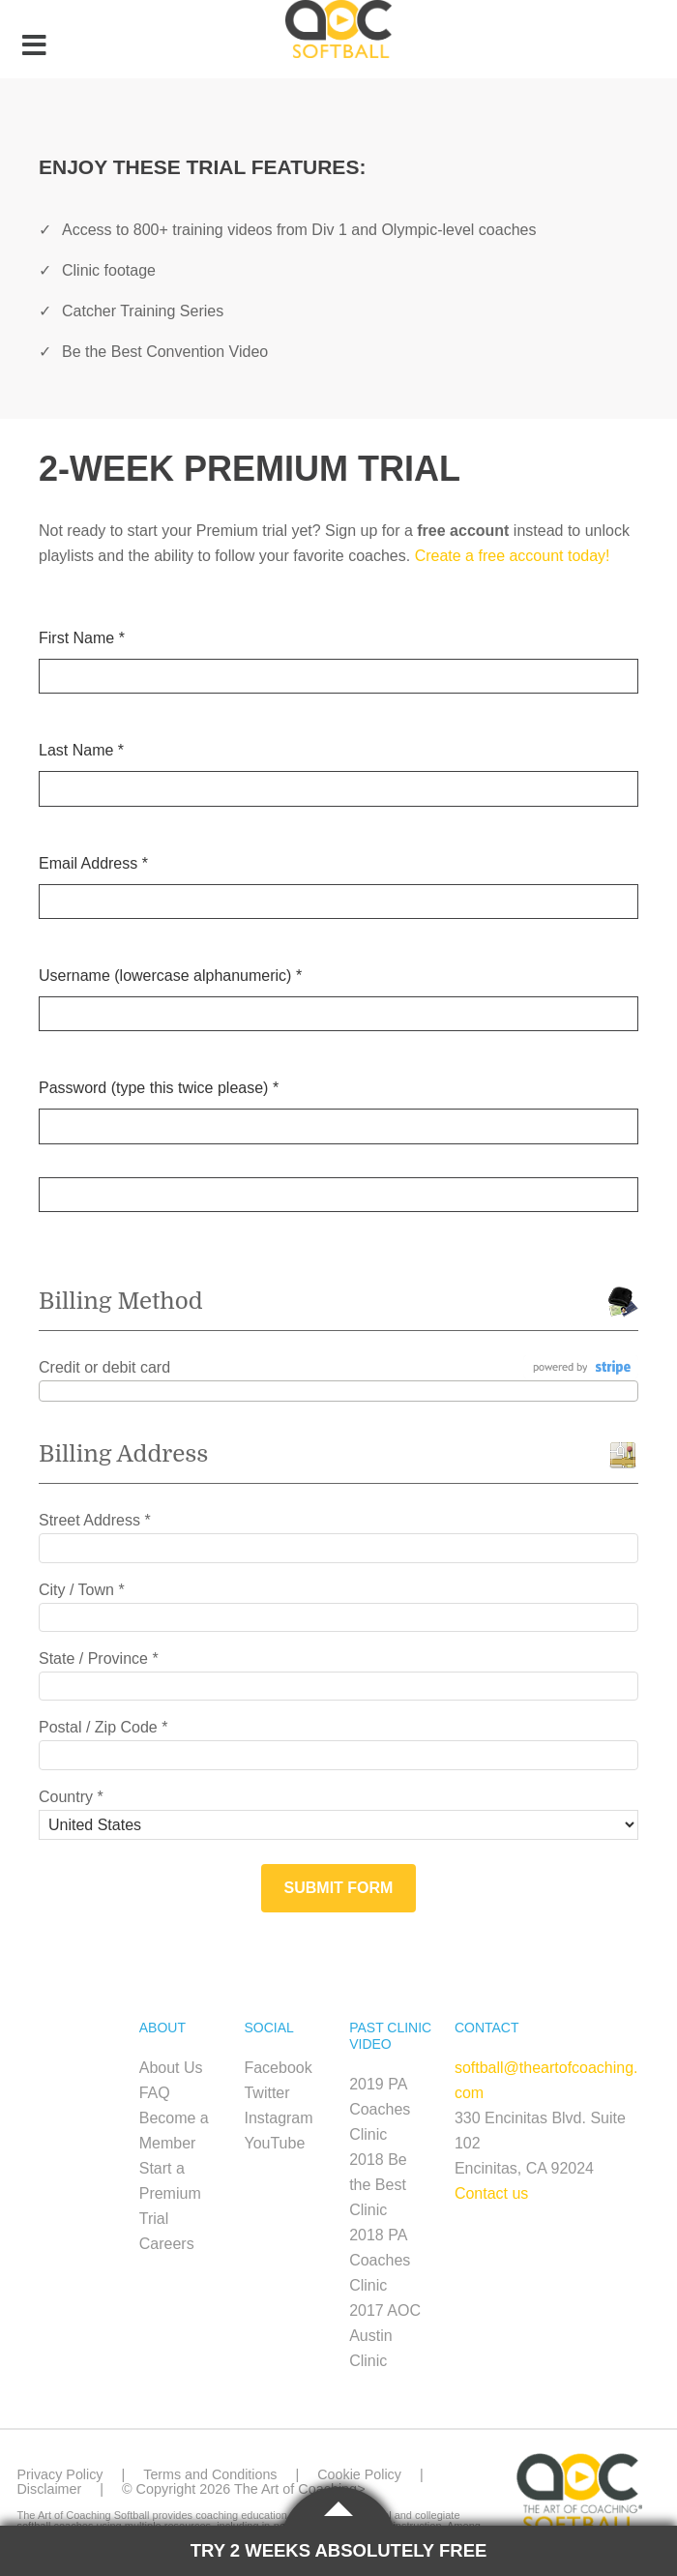 This screenshot has height=2576, width=677. I want to click on Privacy Policy, so click(60, 2474).